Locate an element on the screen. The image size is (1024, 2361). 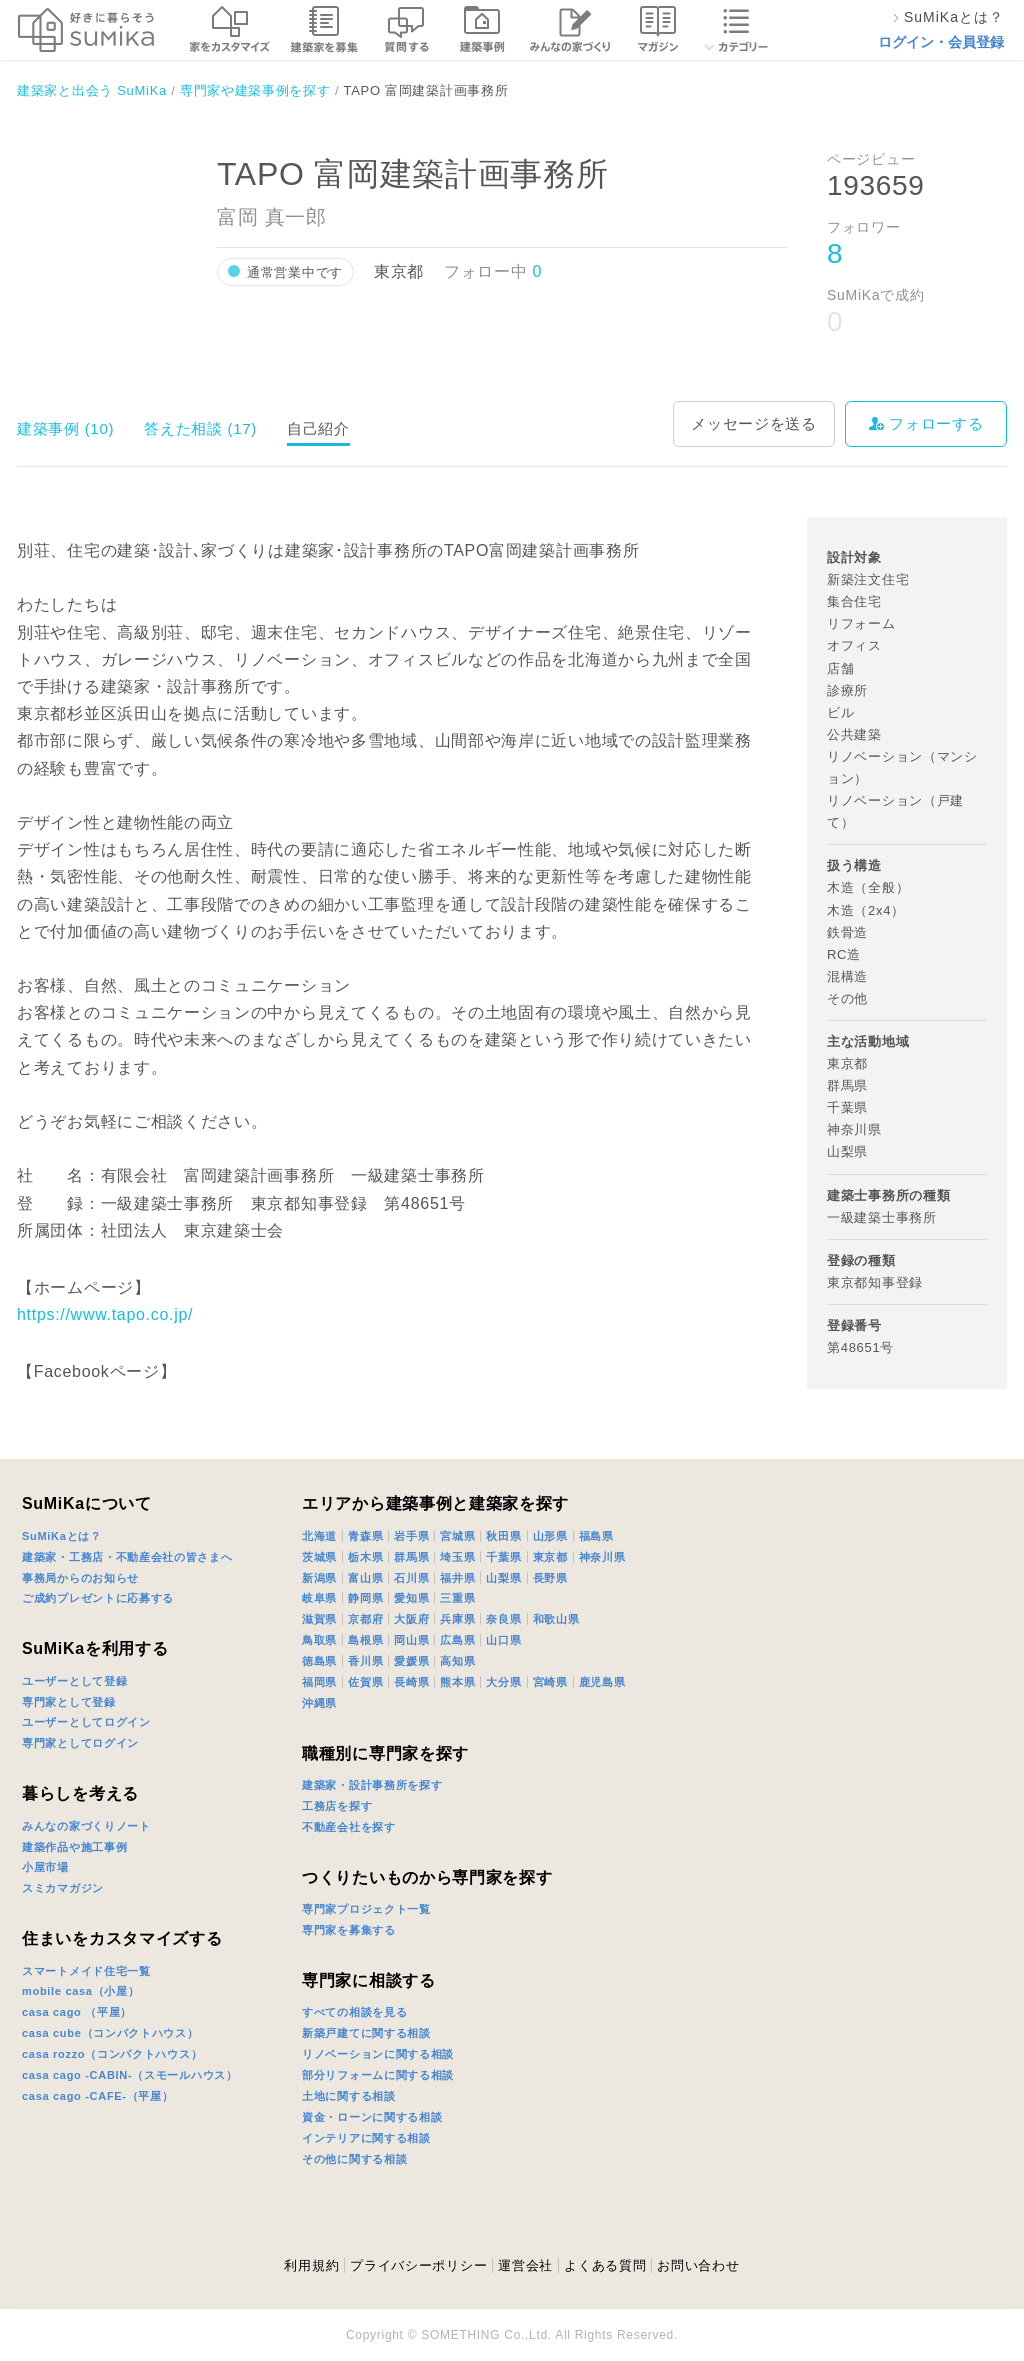
長野県 is located at coordinates (550, 1578).